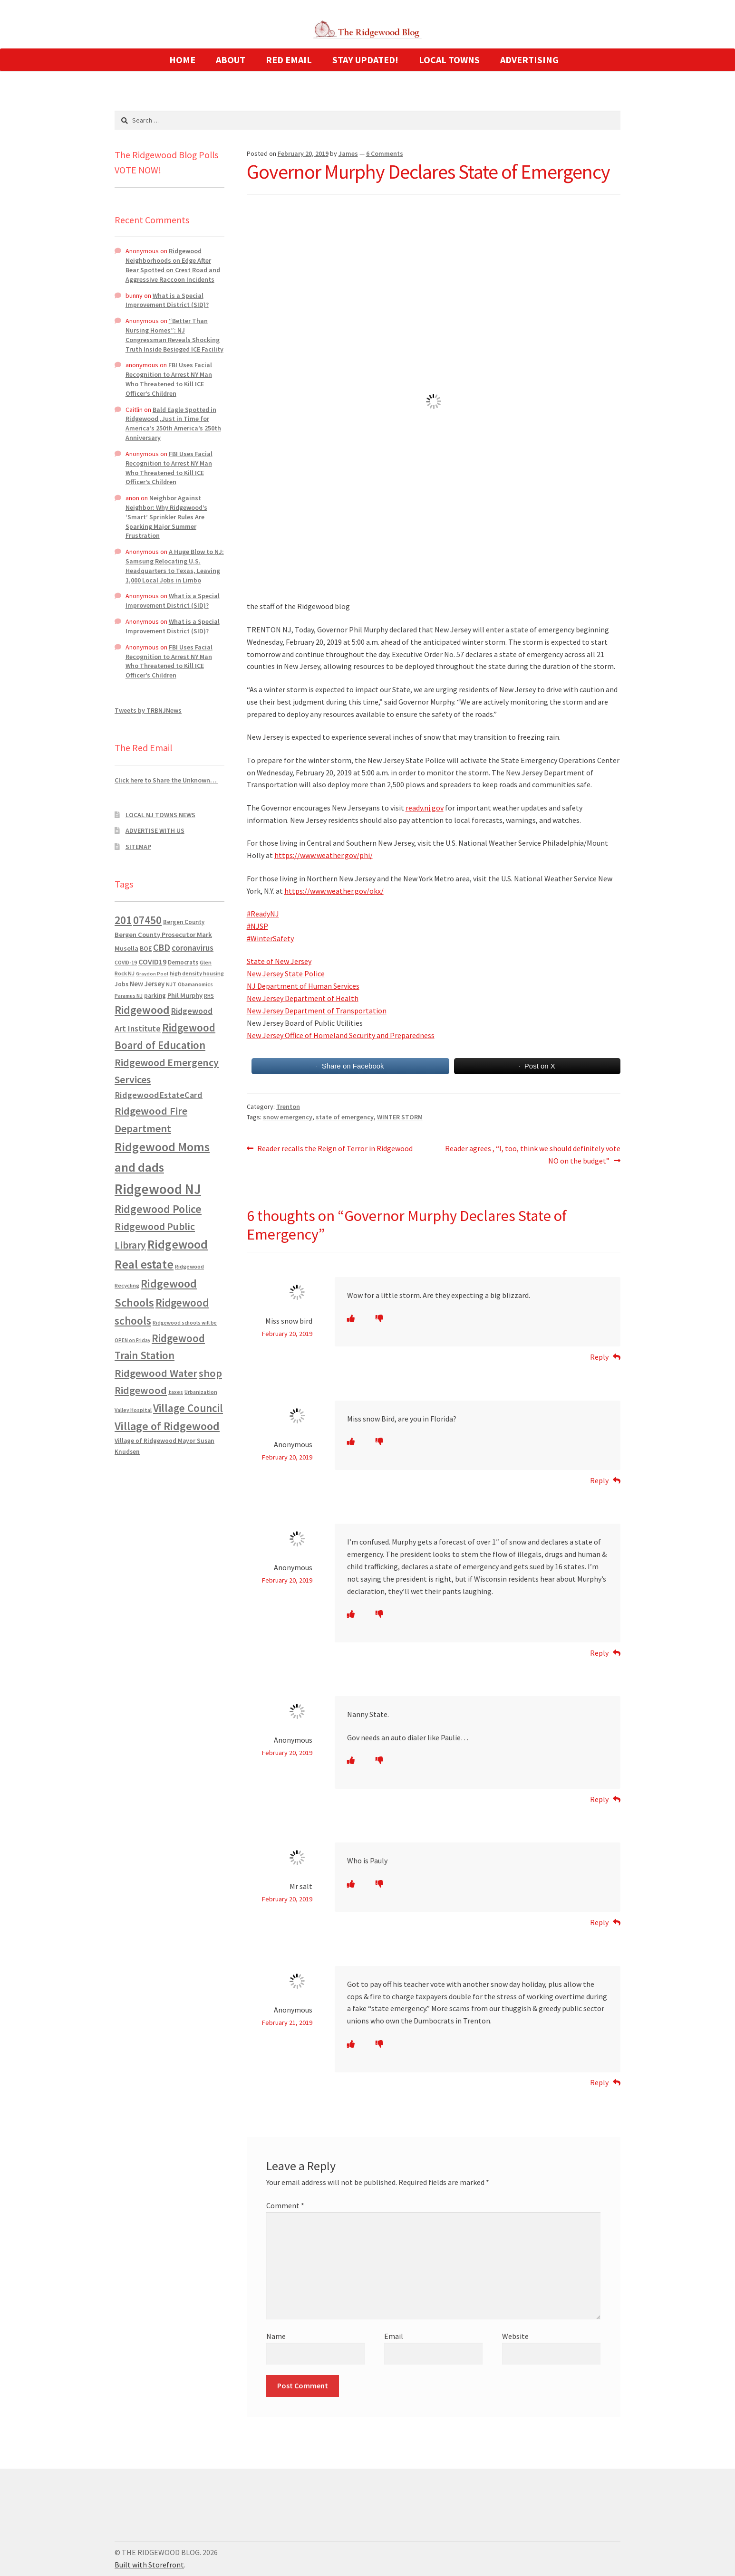 This screenshot has height=2576, width=735. Describe the element at coordinates (599, 1922) in the screenshot. I see `Reply [Reply to Mr salt]` at that location.